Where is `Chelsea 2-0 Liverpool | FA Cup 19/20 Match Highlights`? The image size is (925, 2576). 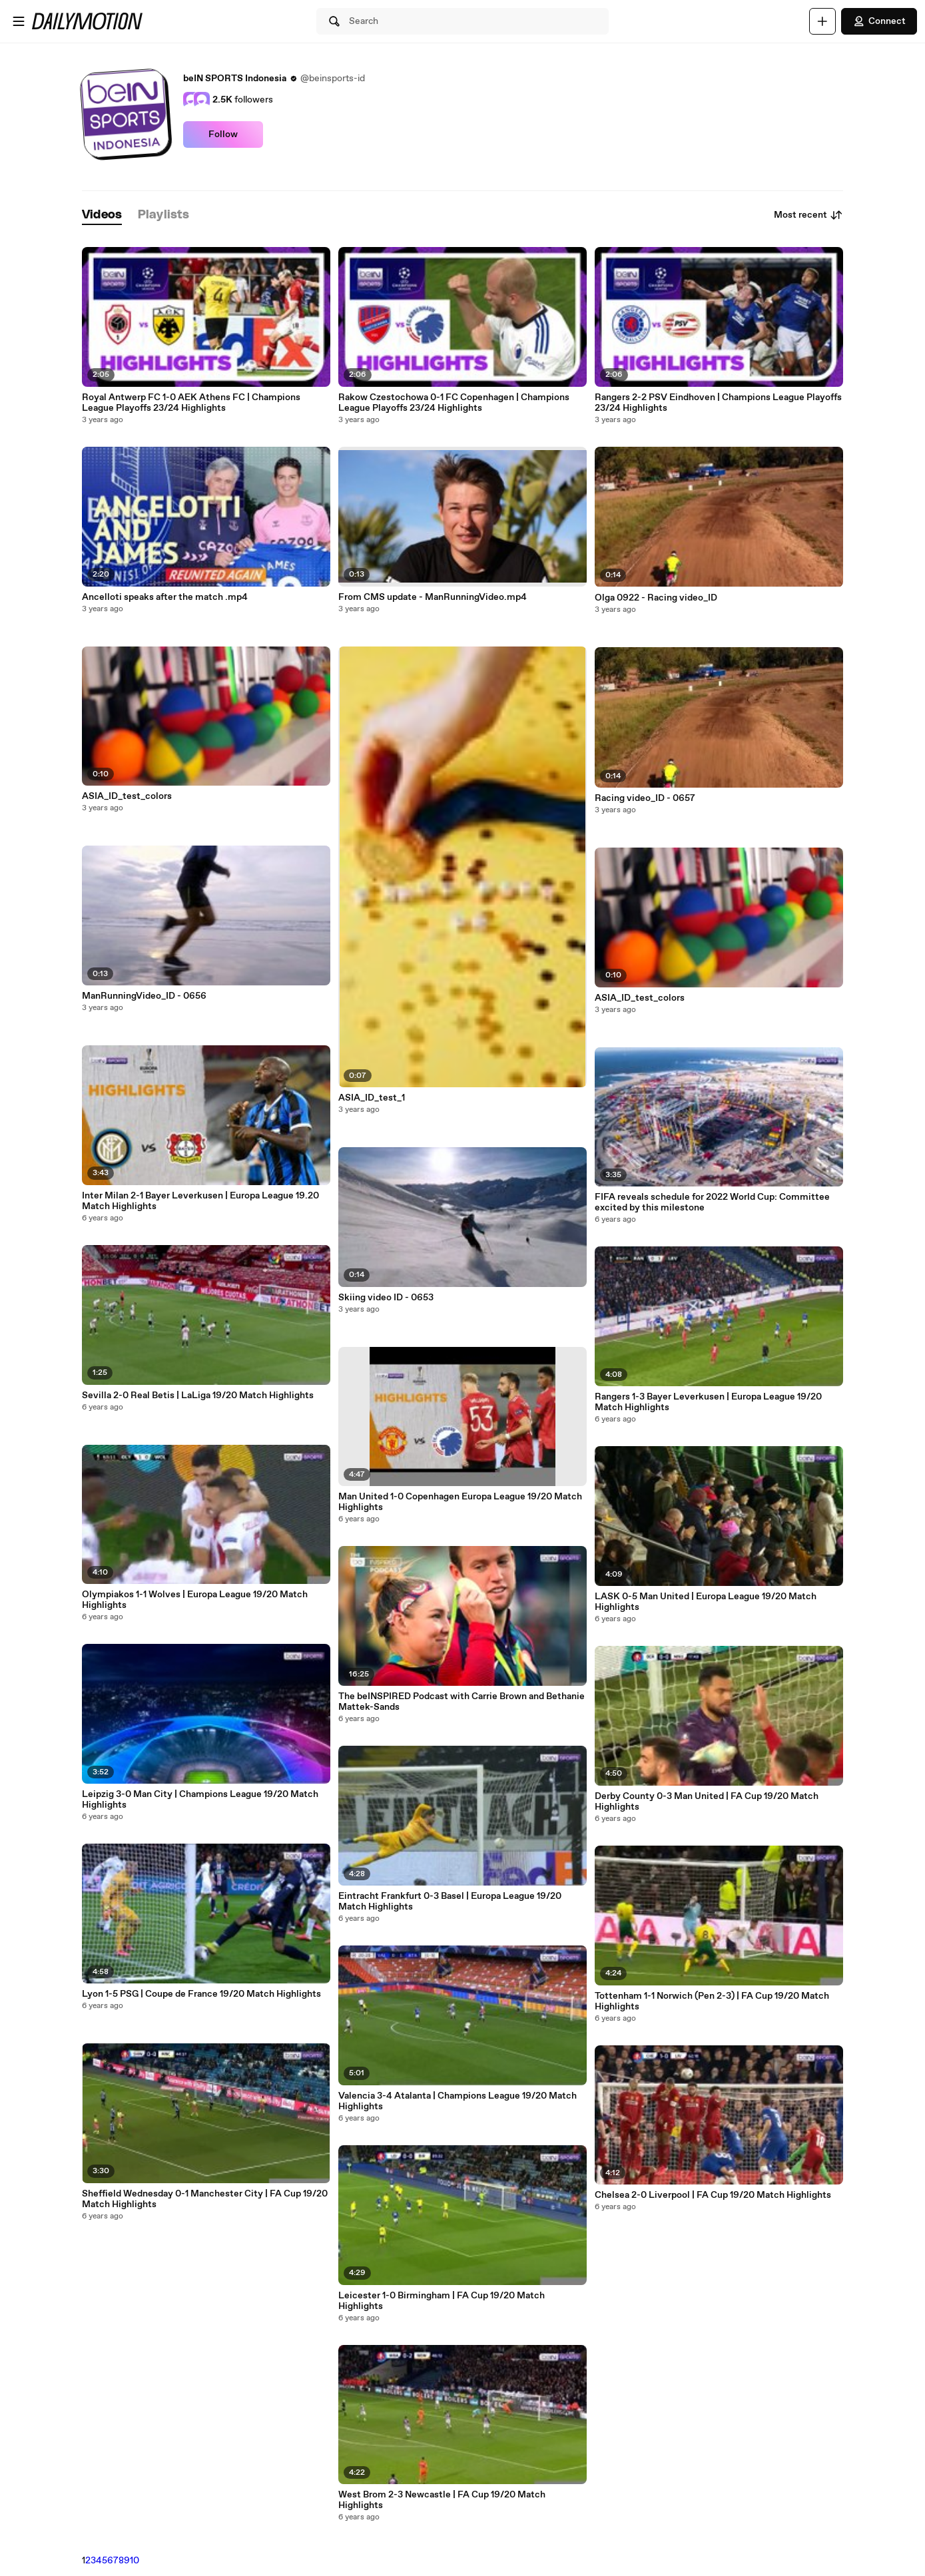 Chelsea 2-0 Liverpool | FA Cup 19/20 Match Highlights is located at coordinates (713, 2195).